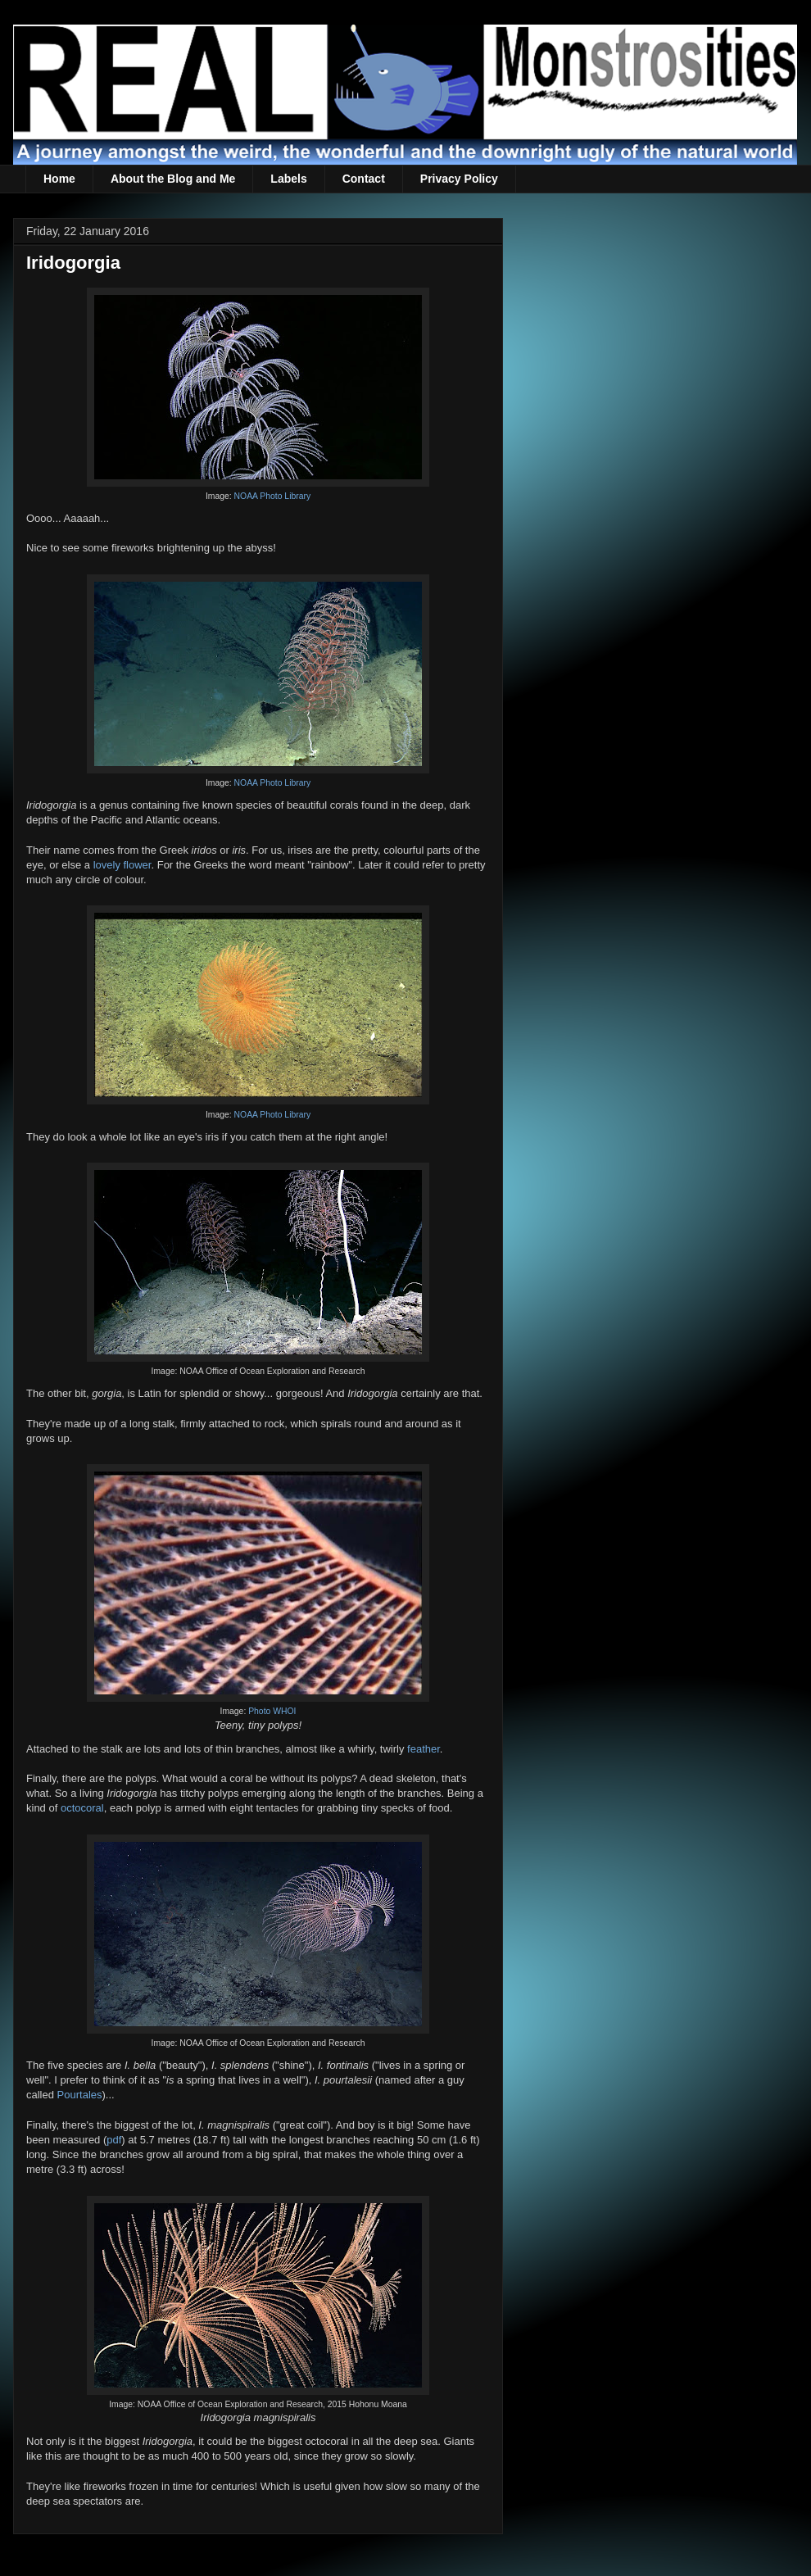  What do you see at coordinates (59, 178) in the screenshot?
I see `Home` at bounding box center [59, 178].